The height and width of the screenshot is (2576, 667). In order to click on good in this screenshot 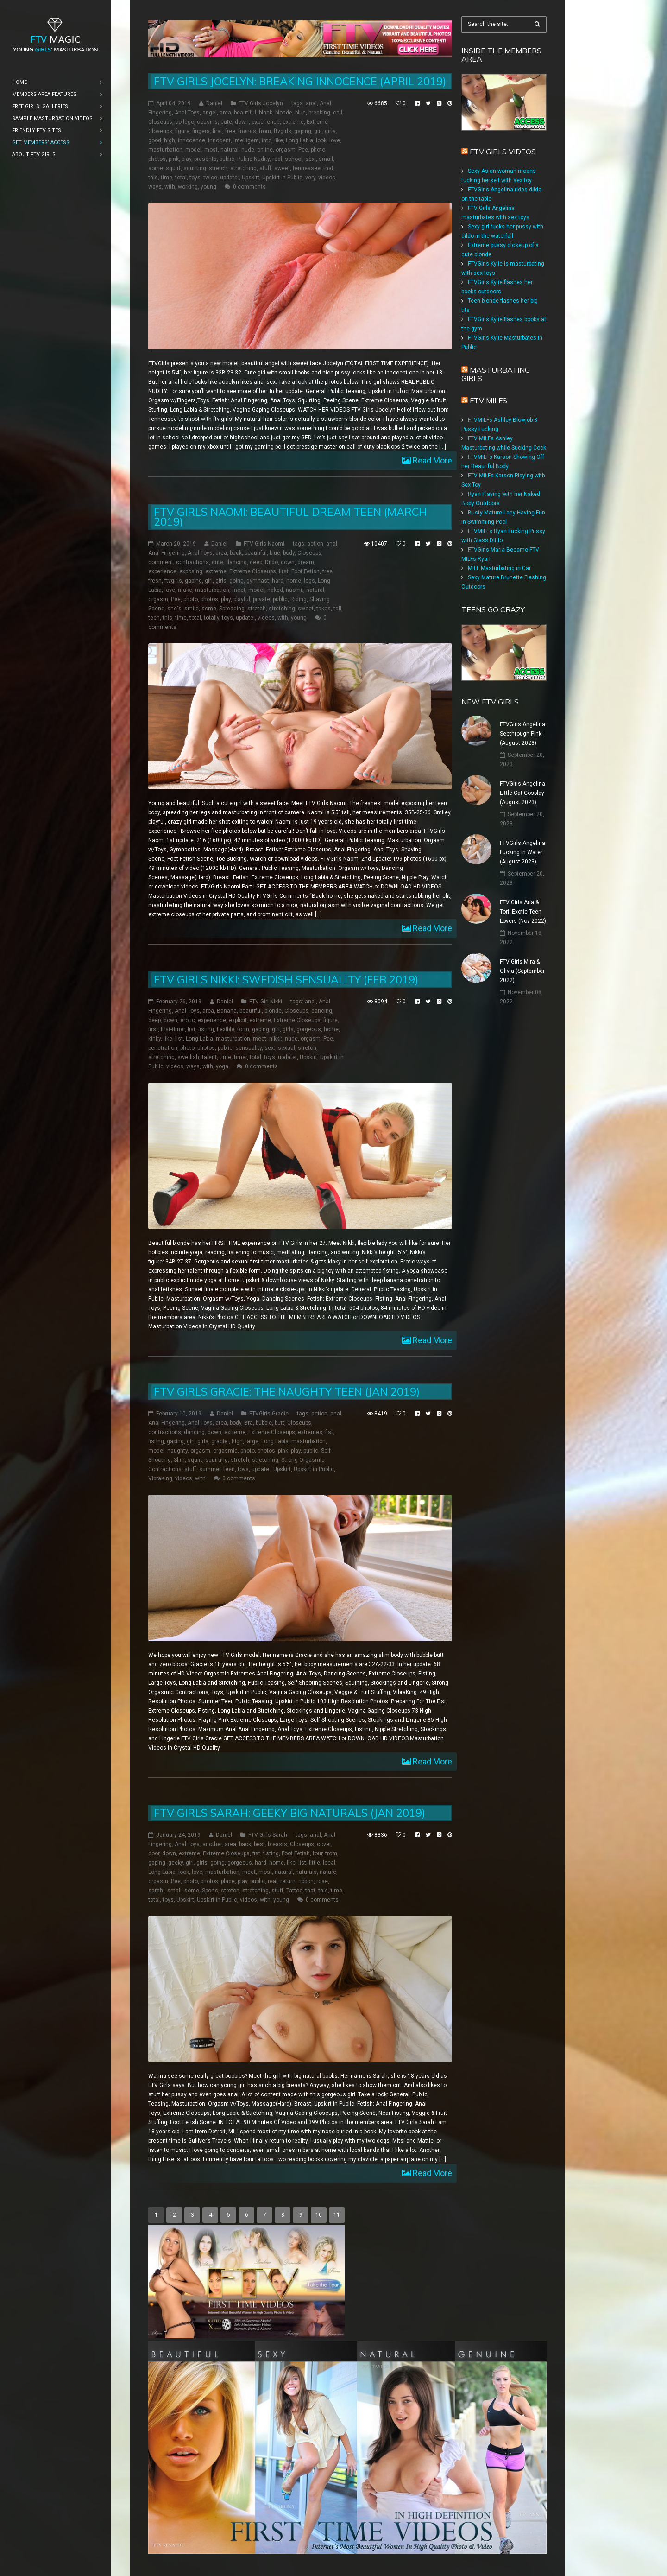, I will do `click(154, 140)`.